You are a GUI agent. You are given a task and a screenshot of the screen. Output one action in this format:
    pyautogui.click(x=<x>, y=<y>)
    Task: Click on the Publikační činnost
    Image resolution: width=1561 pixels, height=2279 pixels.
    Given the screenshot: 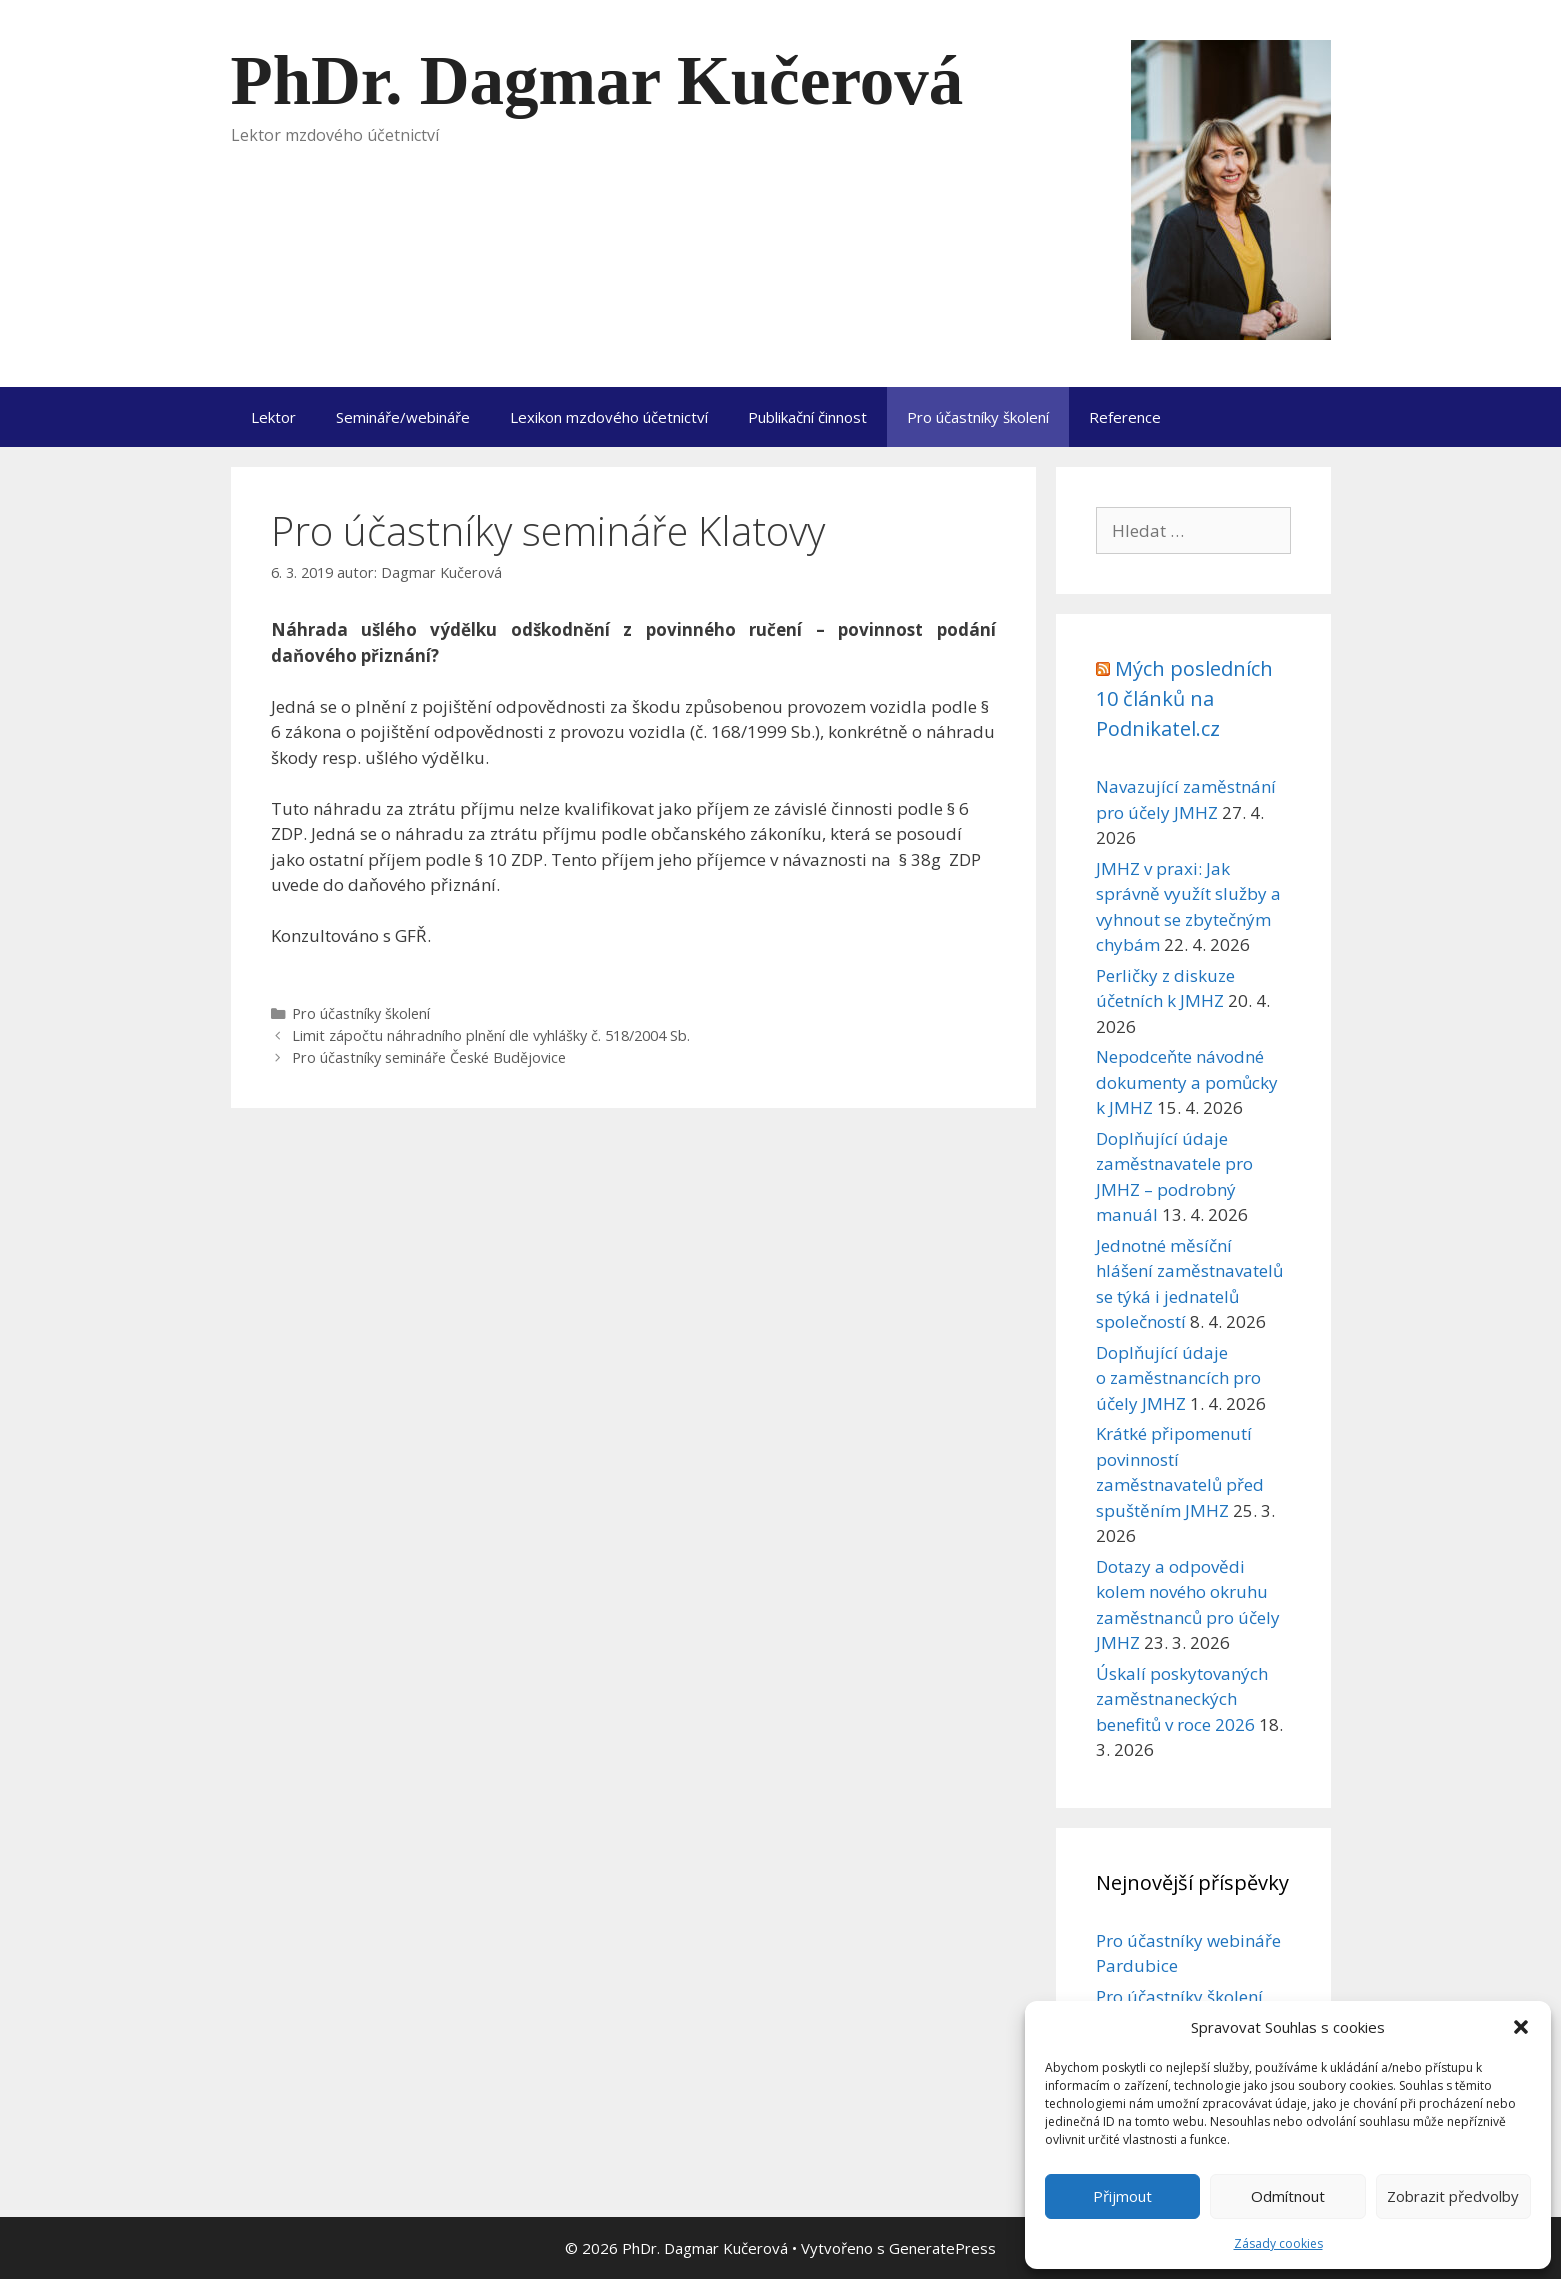 What is the action you would take?
    pyautogui.click(x=807, y=417)
    